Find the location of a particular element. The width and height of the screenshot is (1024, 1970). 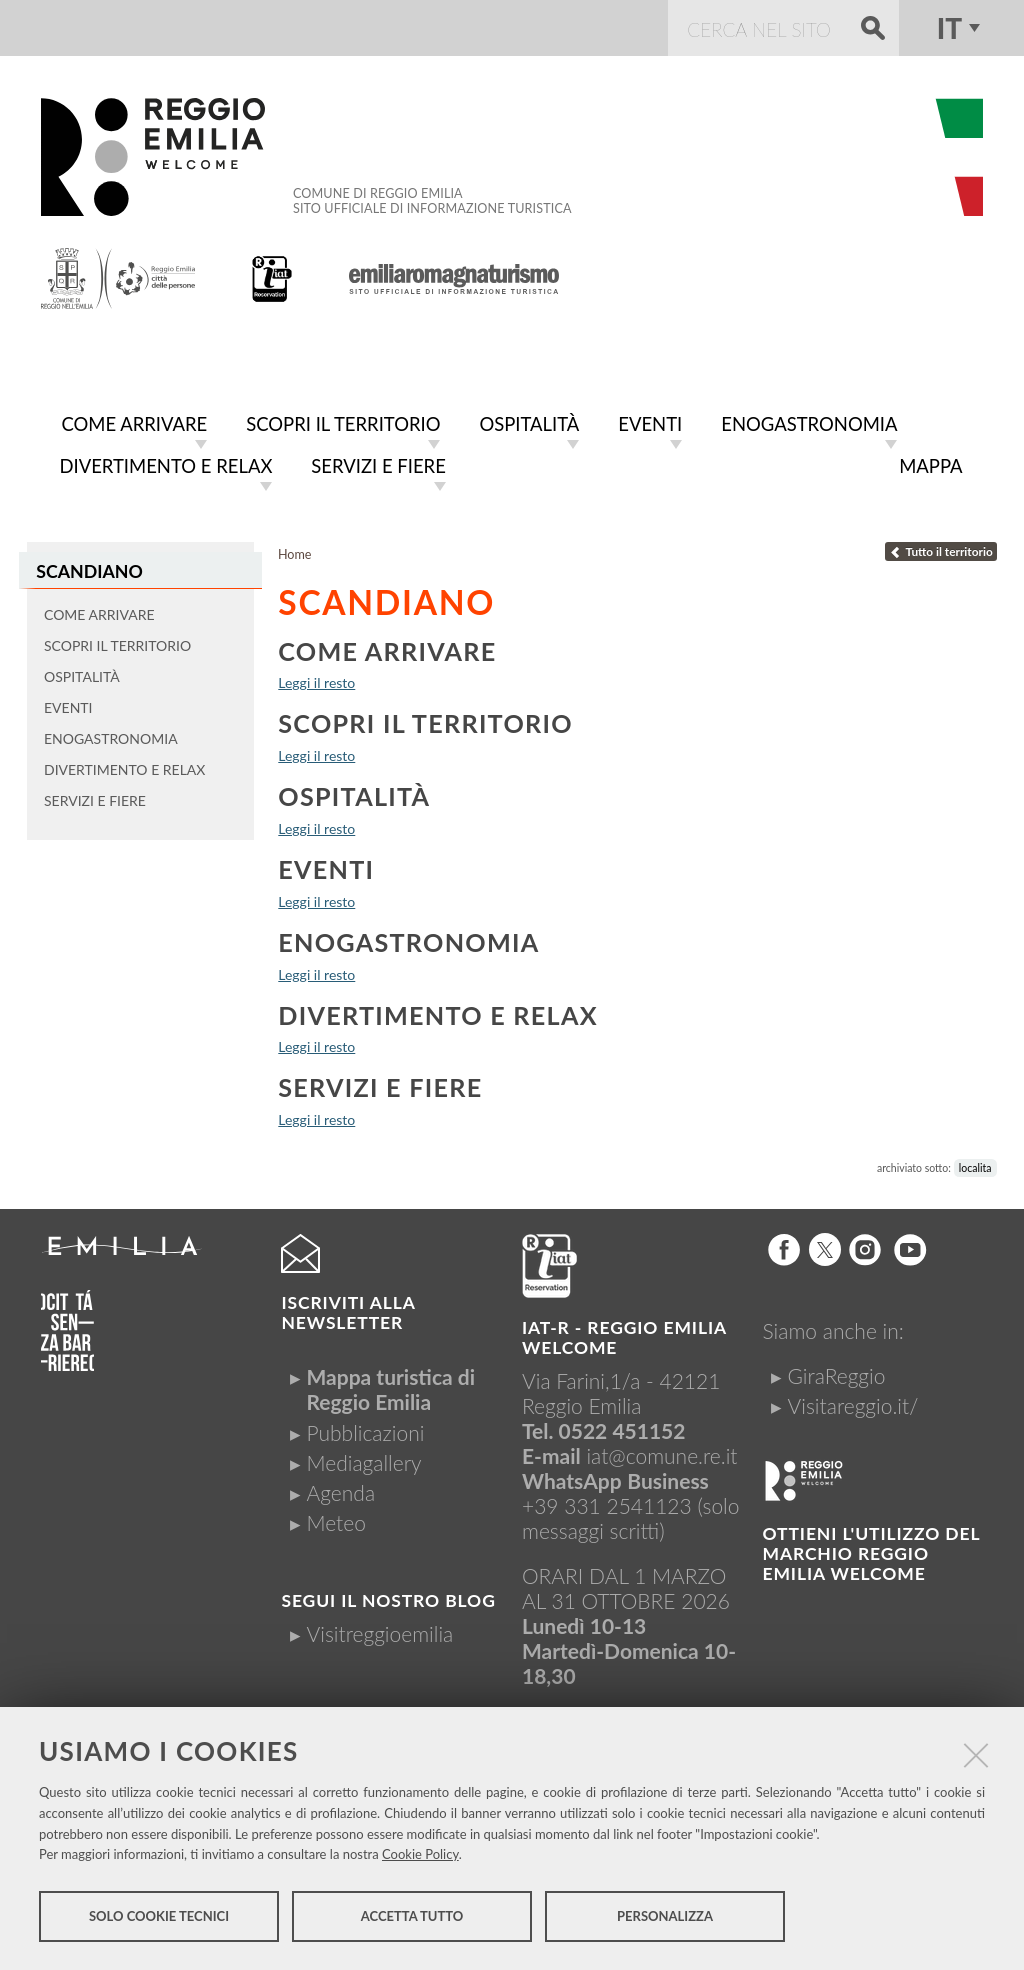

Meteo is located at coordinates (335, 1518).